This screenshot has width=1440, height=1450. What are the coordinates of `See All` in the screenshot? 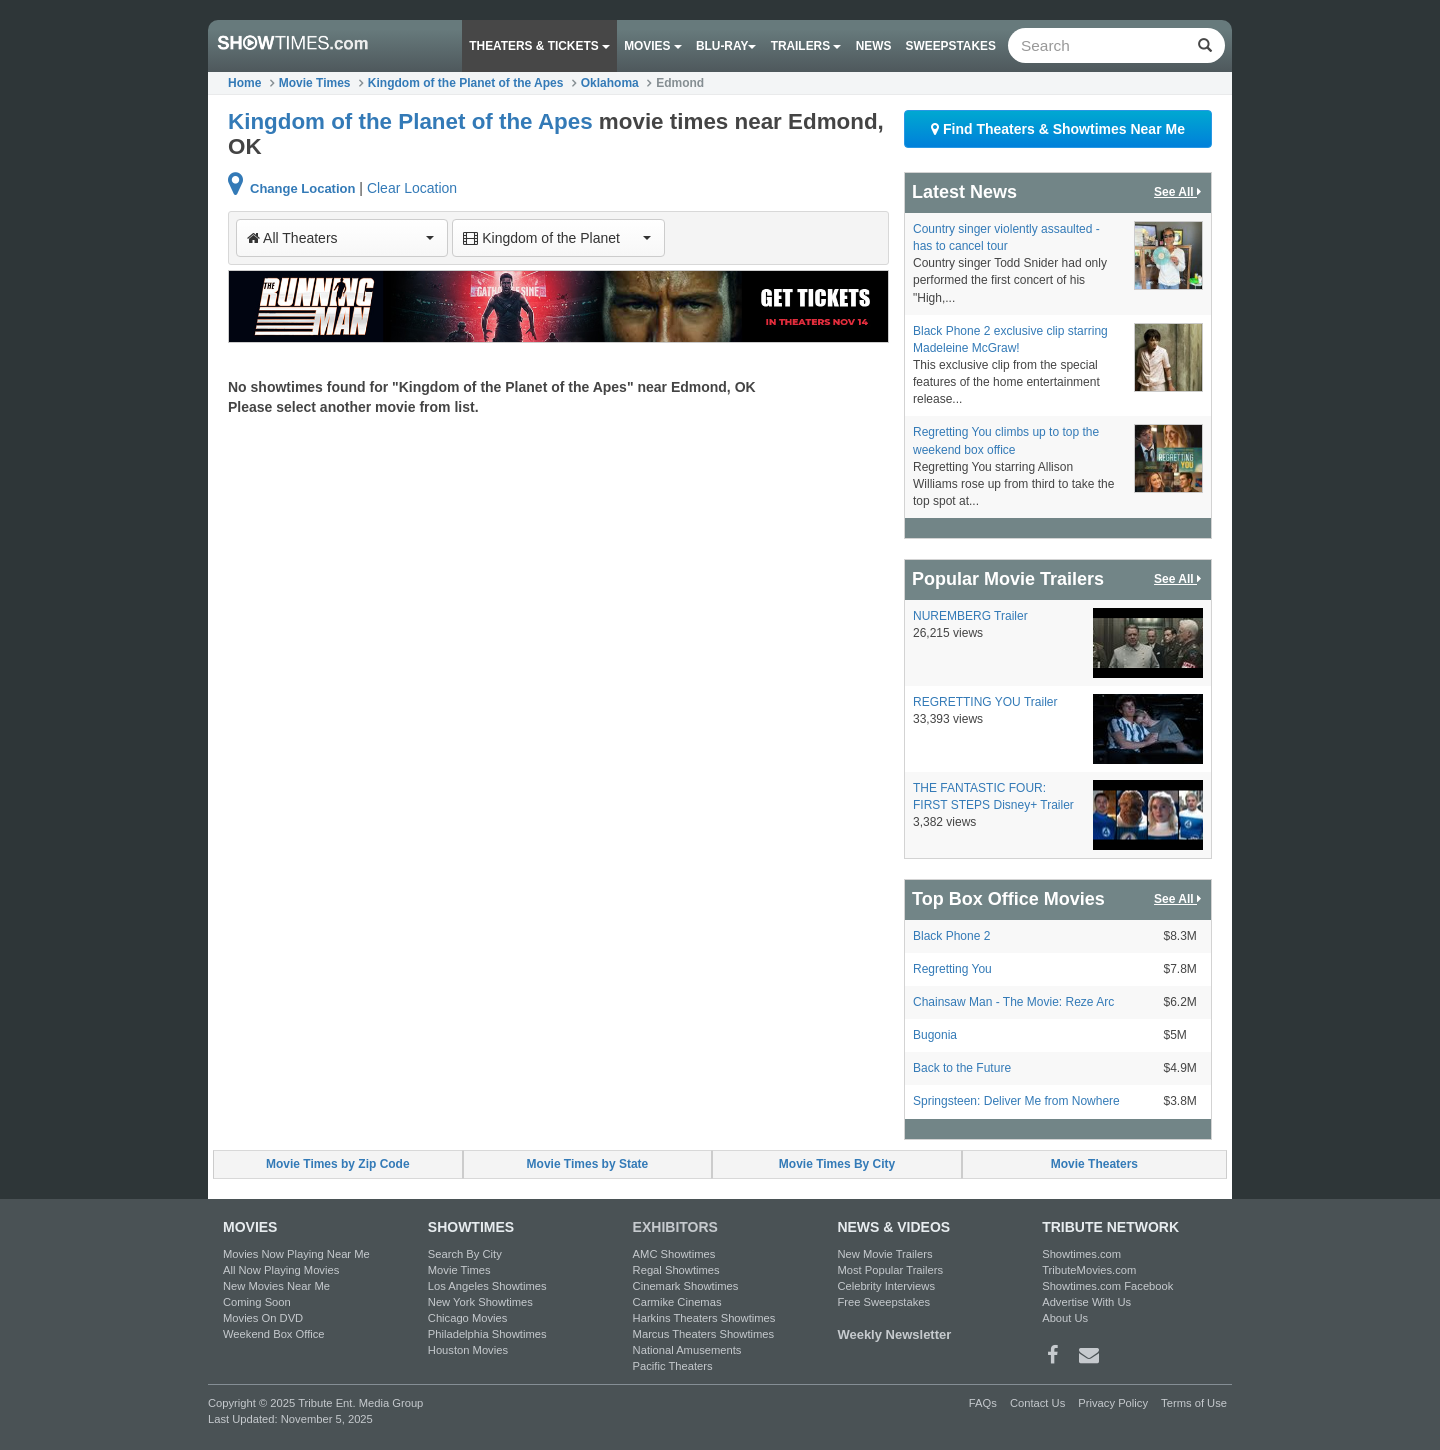 It's located at (1179, 192).